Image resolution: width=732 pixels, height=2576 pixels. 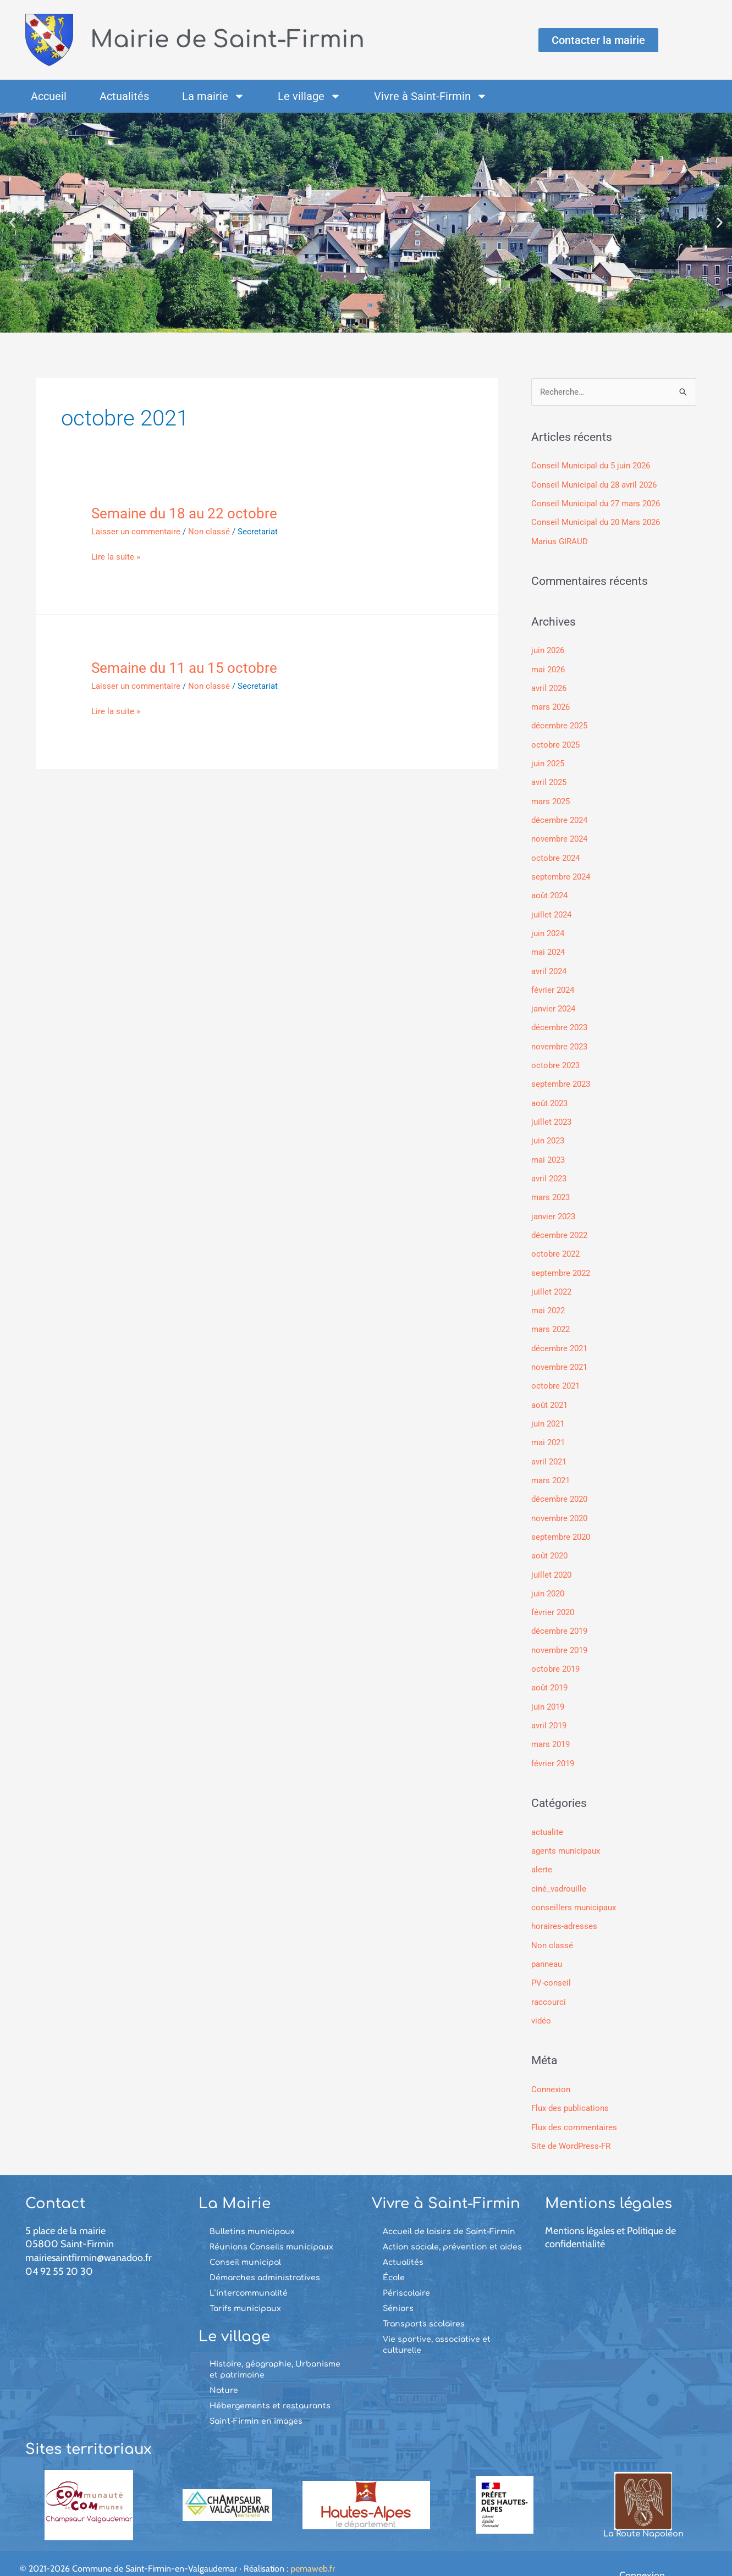 What do you see at coordinates (548, 779) in the screenshot?
I see `avril 2025` at bounding box center [548, 779].